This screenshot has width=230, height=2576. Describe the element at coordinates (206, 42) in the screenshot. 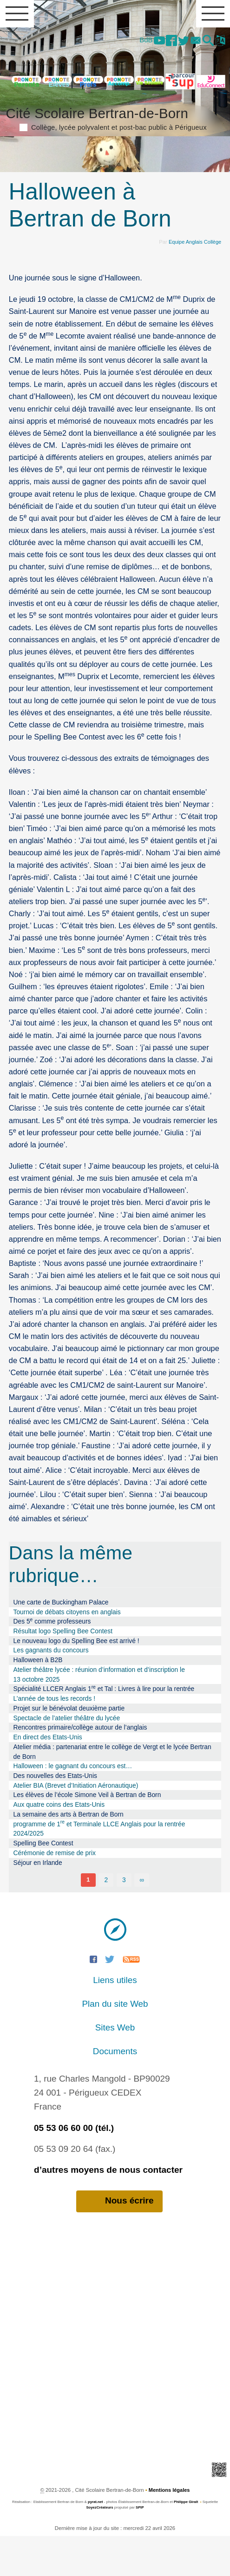

I see `[button]` at that location.